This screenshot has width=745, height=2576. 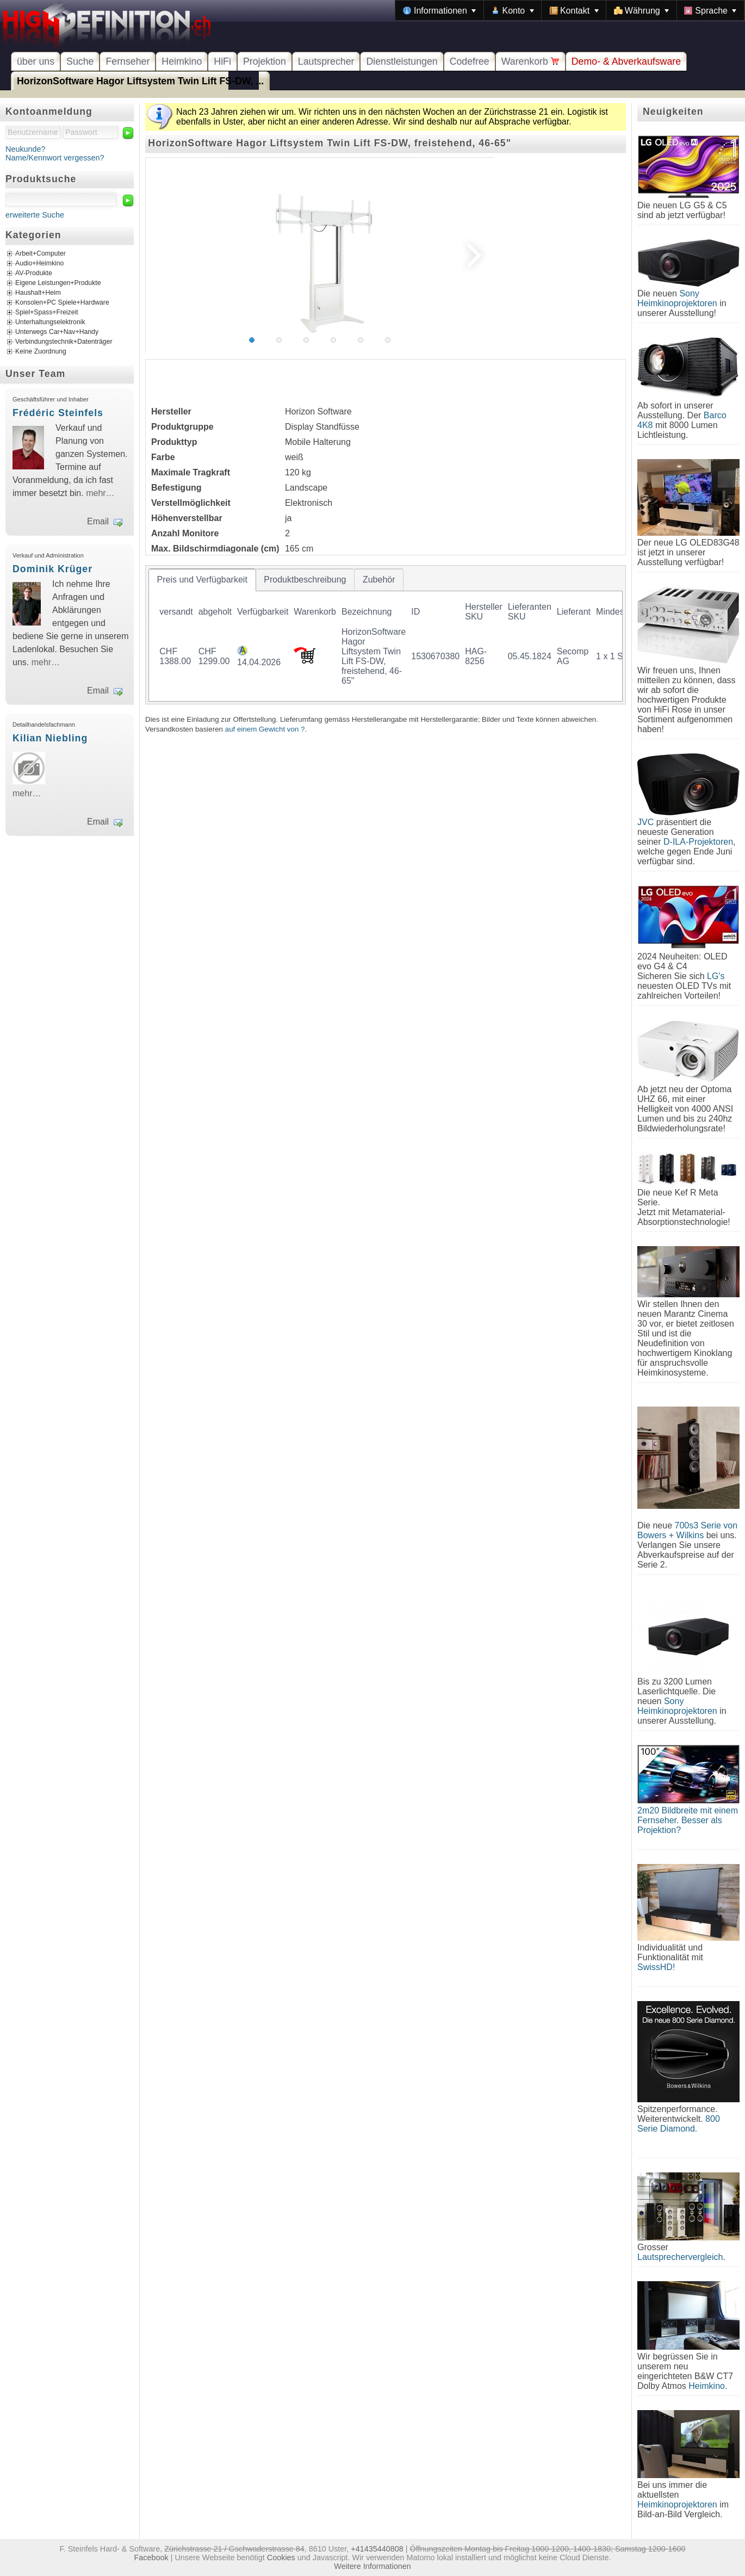 I want to click on Warenkorb, so click(x=530, y=61).